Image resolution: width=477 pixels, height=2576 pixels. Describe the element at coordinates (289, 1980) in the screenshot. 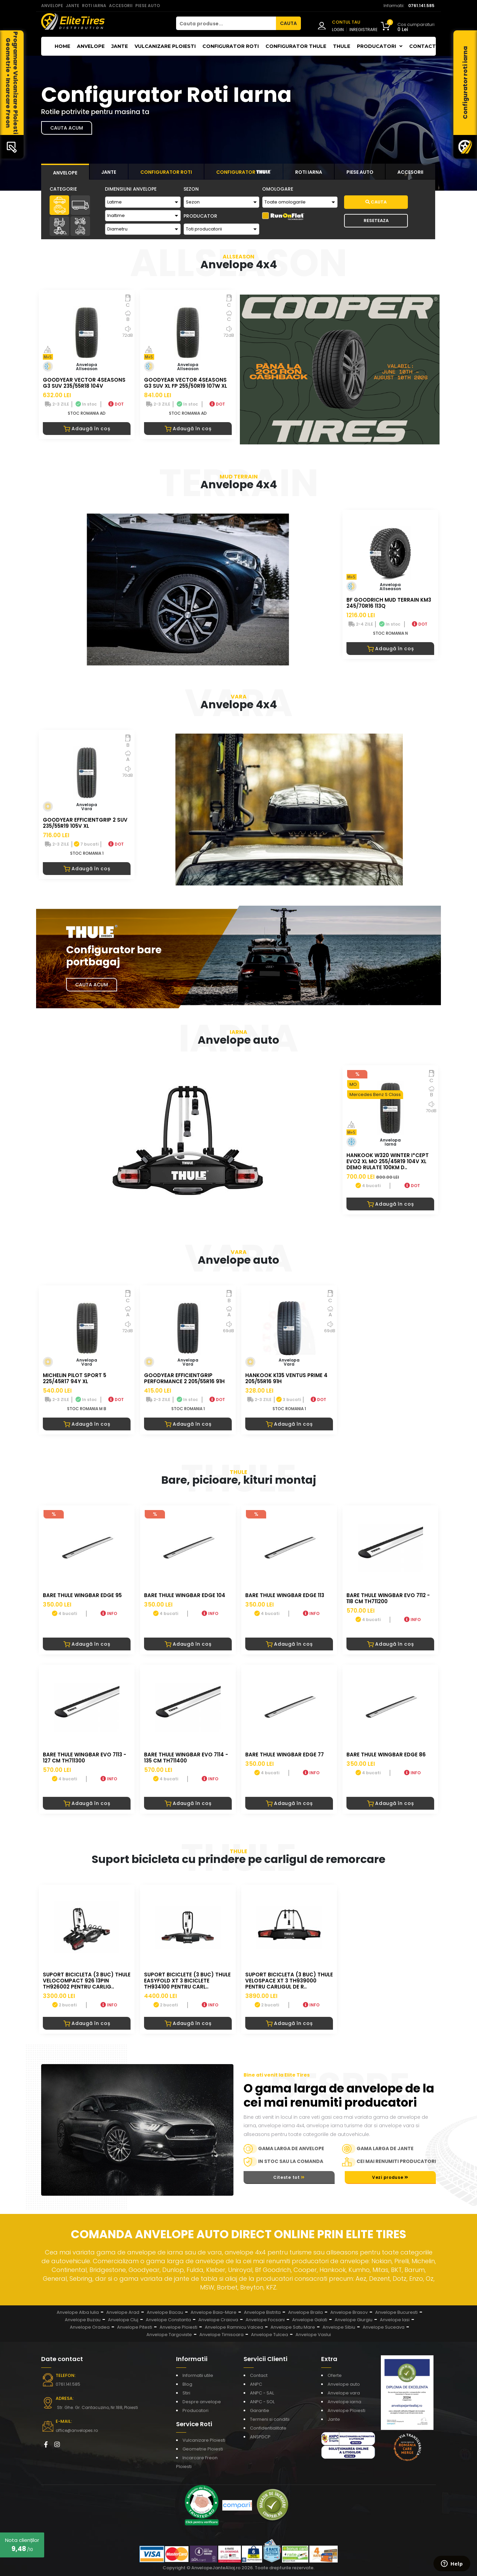

I see `Suport bicicleta (3 buc) Thule VeloSpace XT 3 TH939000 pentru carligul de r..` at that location.